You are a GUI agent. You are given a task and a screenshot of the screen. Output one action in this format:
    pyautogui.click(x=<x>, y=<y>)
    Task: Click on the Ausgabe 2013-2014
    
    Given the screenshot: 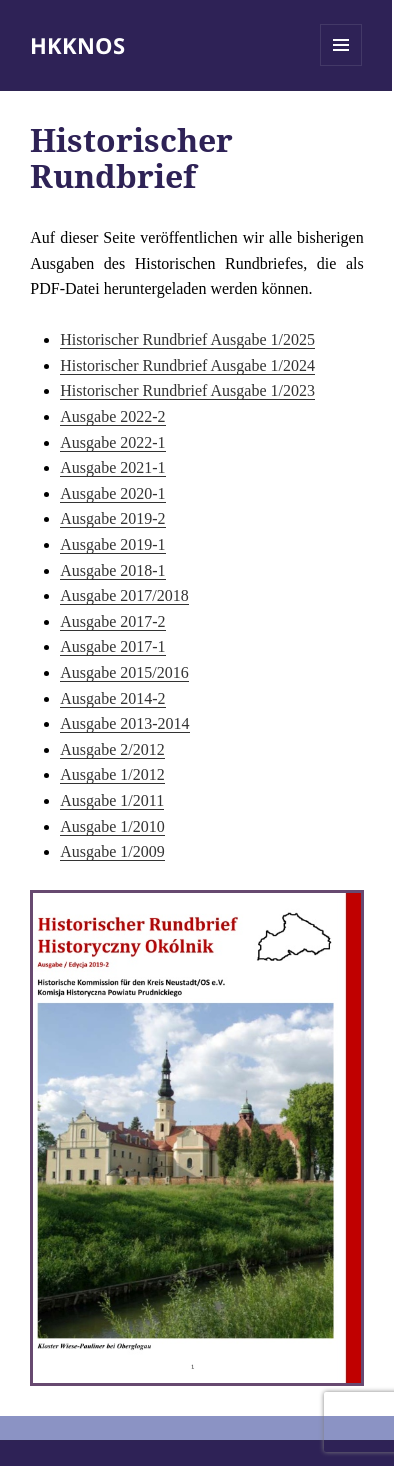 What is the action you would take?
    pyautogui.click(x=124, y=723)
    